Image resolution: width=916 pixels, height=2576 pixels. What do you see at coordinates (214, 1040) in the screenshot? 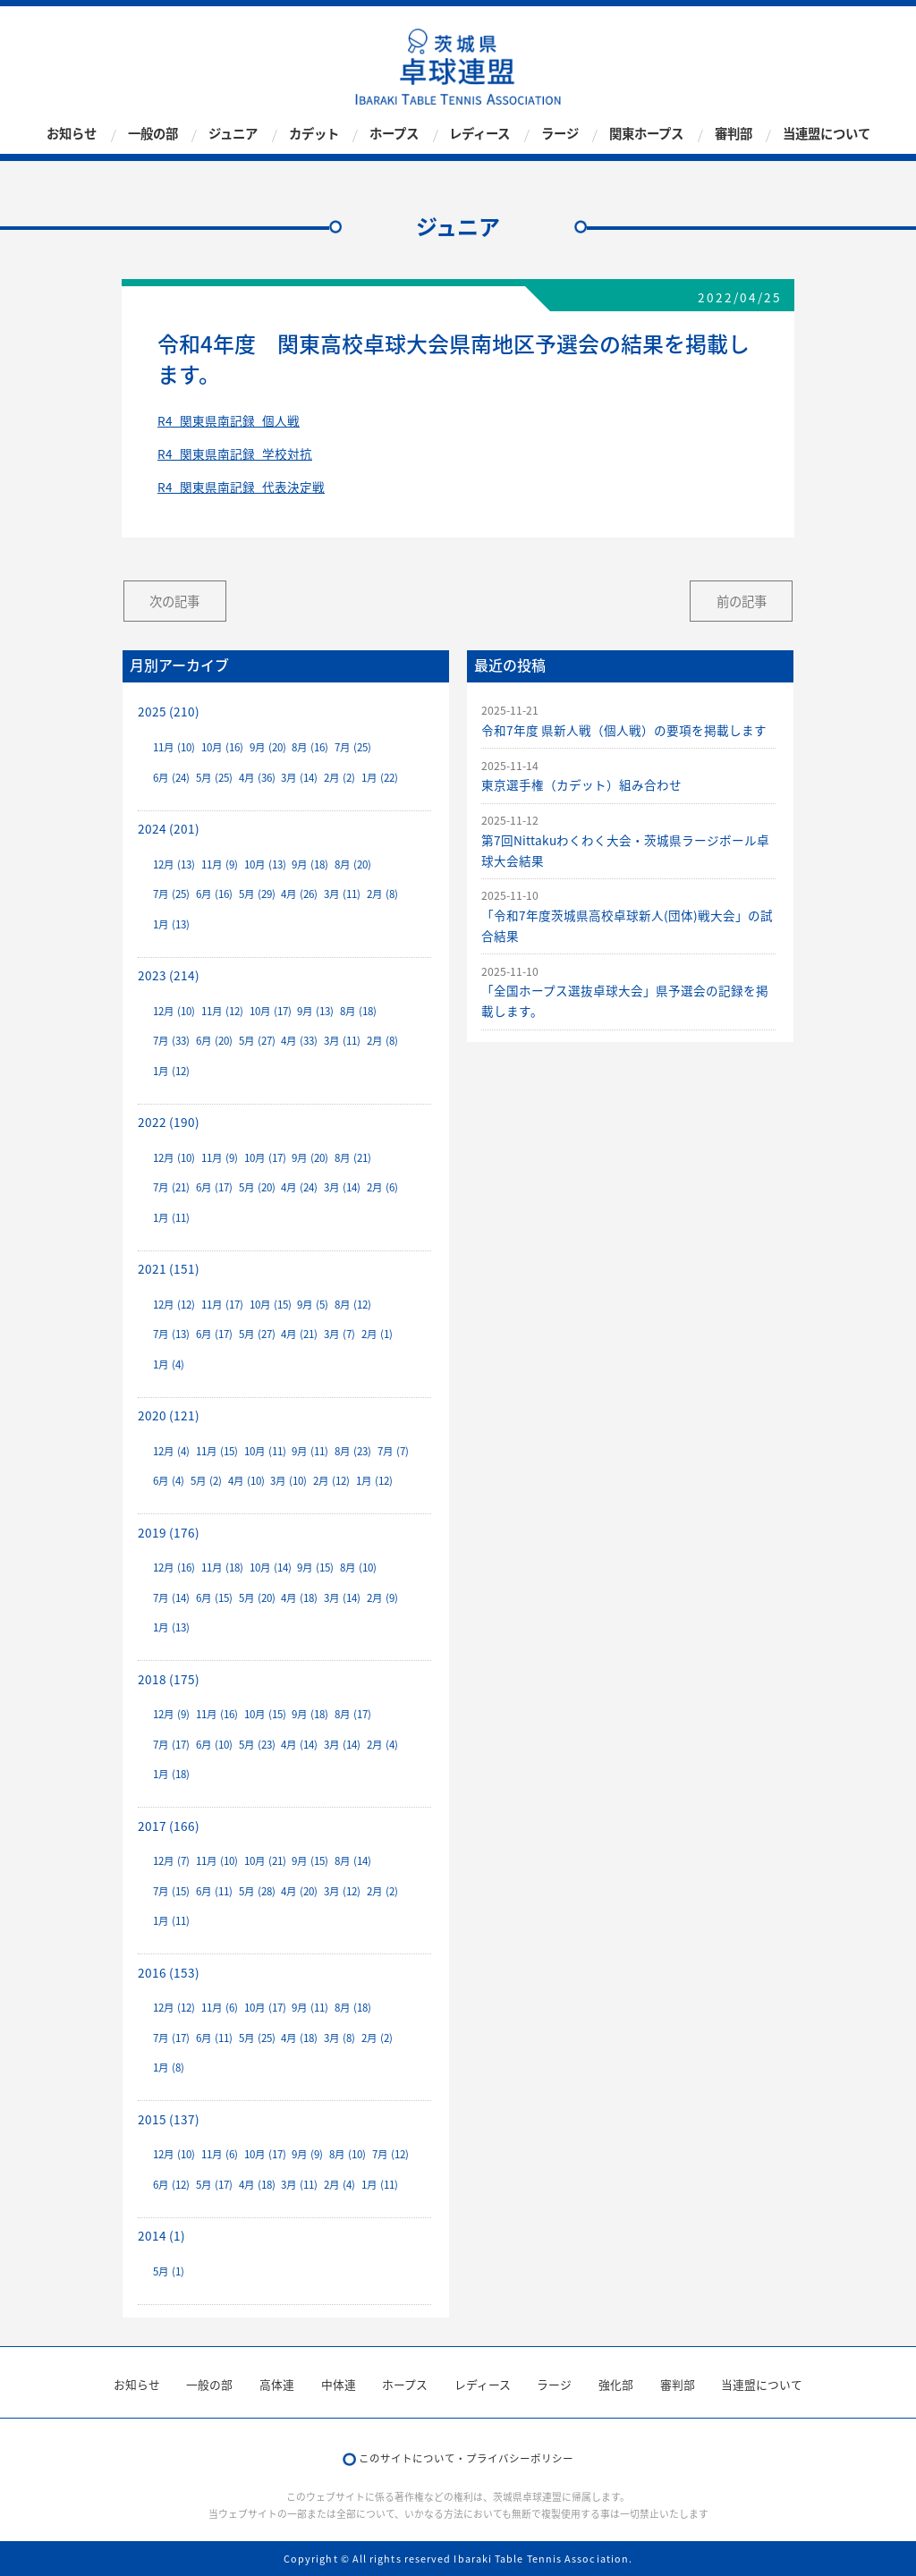
I see `6月 (20)` at bounding box center [214, 1040].